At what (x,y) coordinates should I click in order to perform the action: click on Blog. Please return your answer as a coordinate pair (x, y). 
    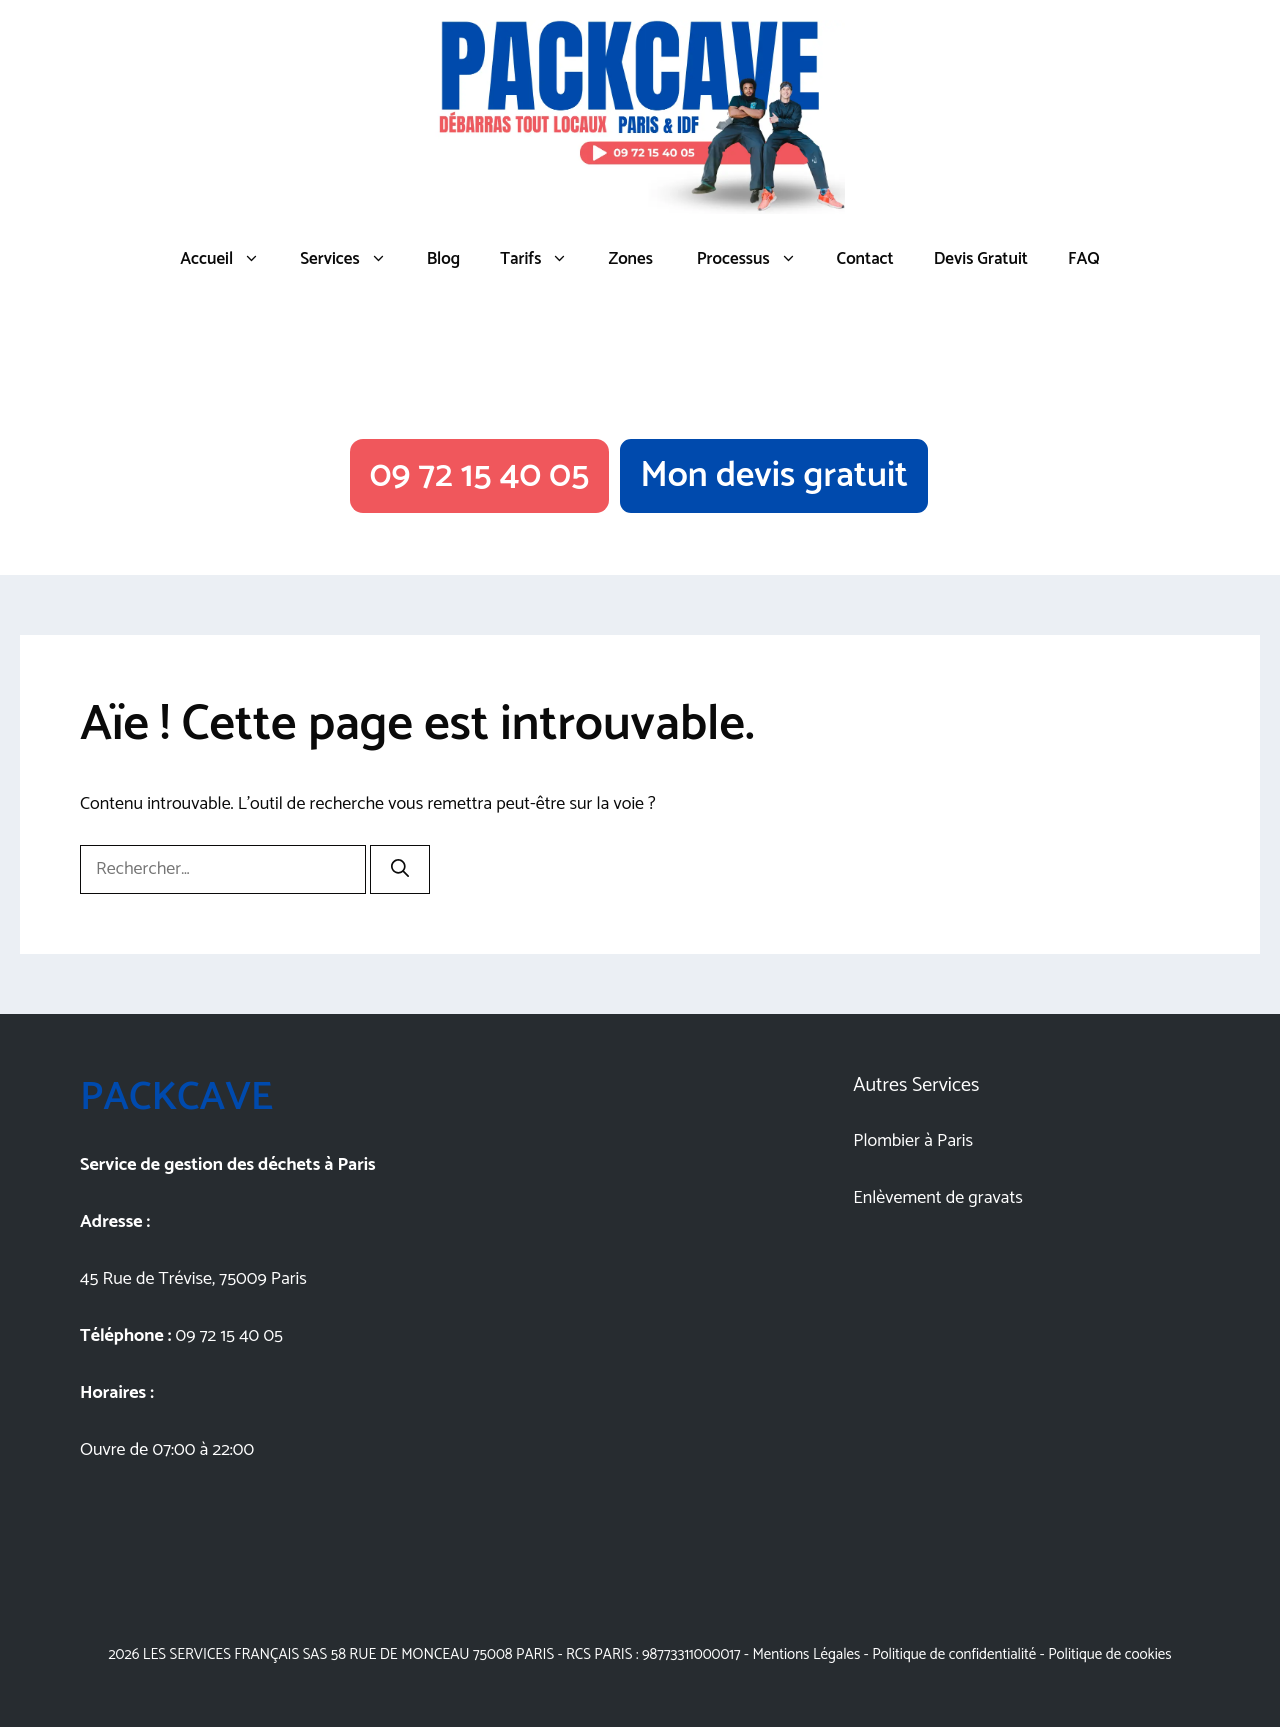
    Looking at the image, I should click on (444, 259).